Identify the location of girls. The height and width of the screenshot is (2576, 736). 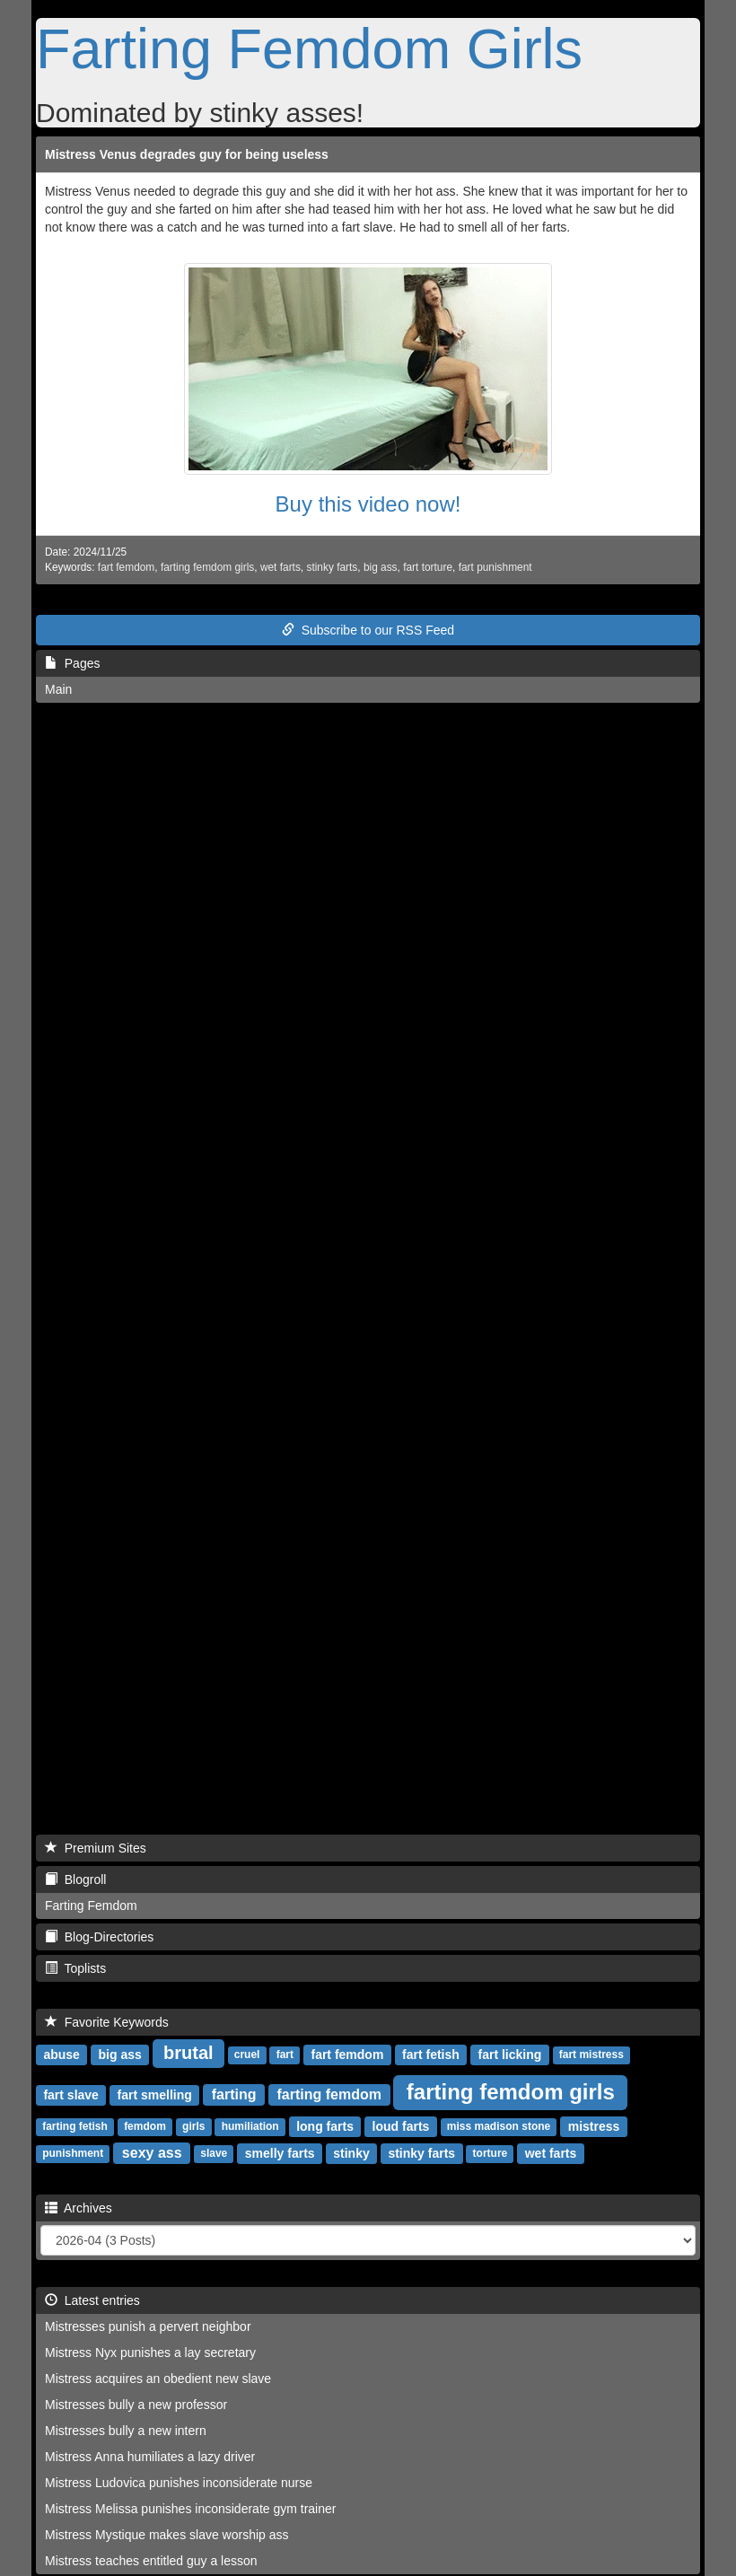
(193, 2127).